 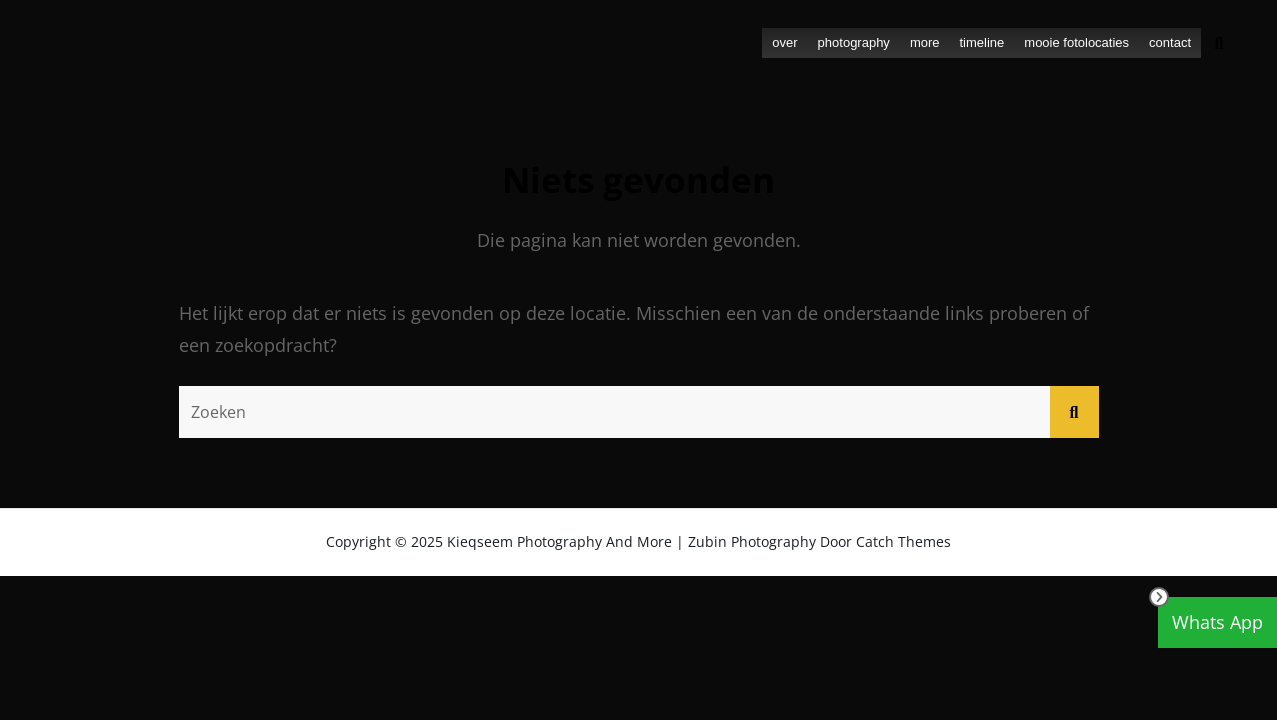 I want to click on over, so click(x=784, y=42).